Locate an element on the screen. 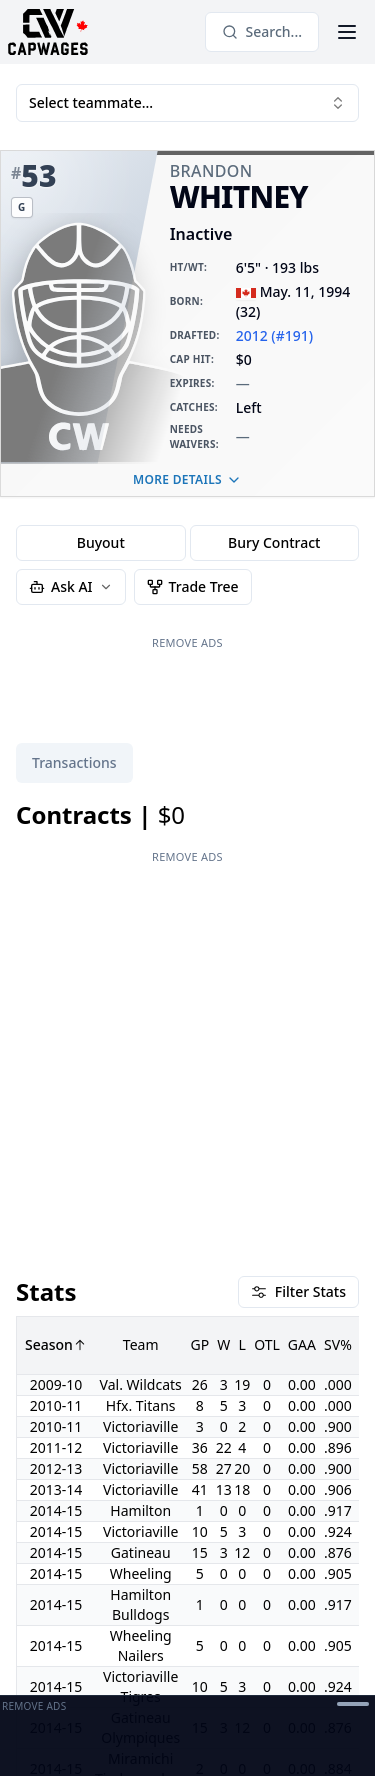 This screenshot has height=1776, width=375. [Discord] is located at coordinates (176, 1632).